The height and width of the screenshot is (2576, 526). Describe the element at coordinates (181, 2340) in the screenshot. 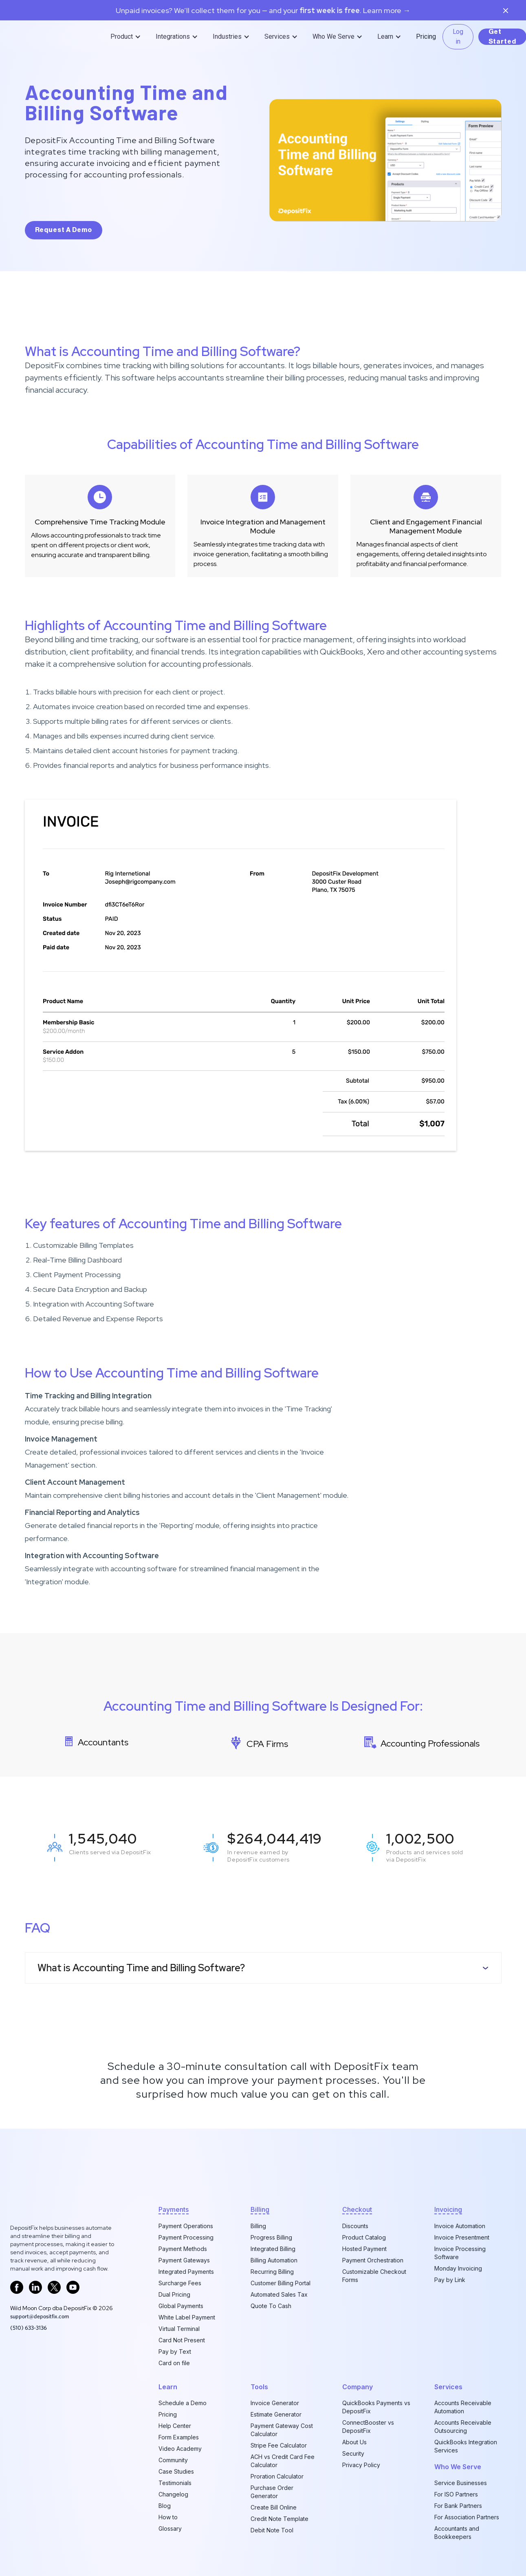

I see `Card Not Present` at that location.